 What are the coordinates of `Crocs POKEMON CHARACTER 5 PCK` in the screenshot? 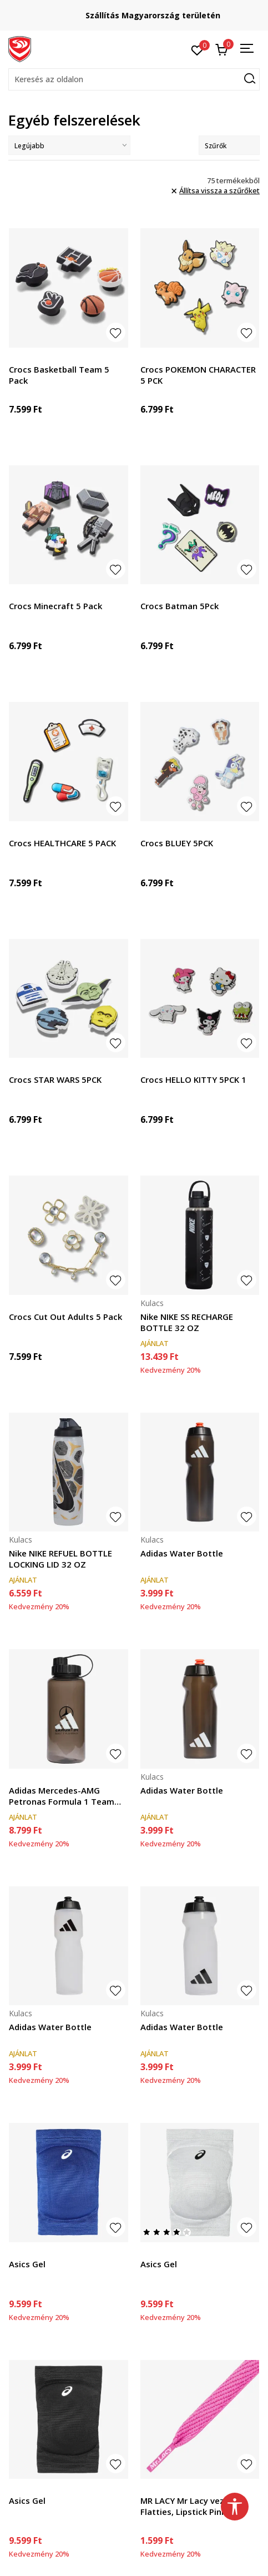 It's located at (198, 375).